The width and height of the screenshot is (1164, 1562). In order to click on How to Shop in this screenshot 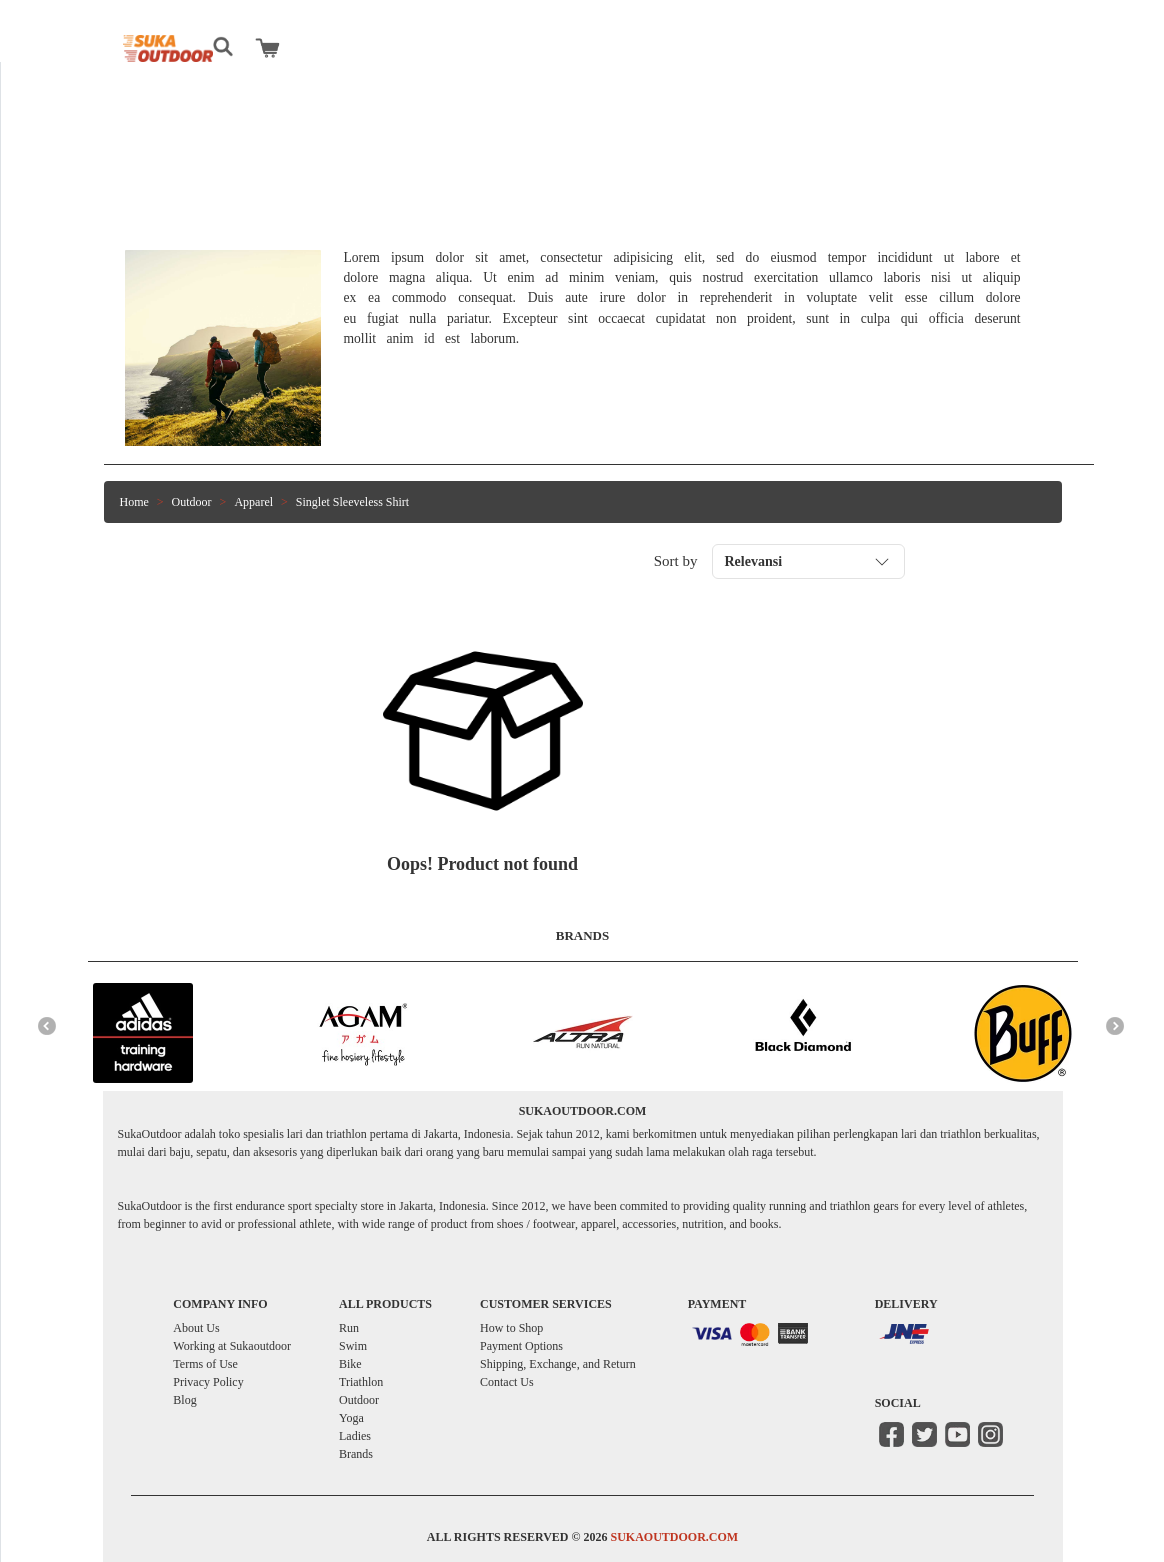, I will do `click(511, 1328)`.